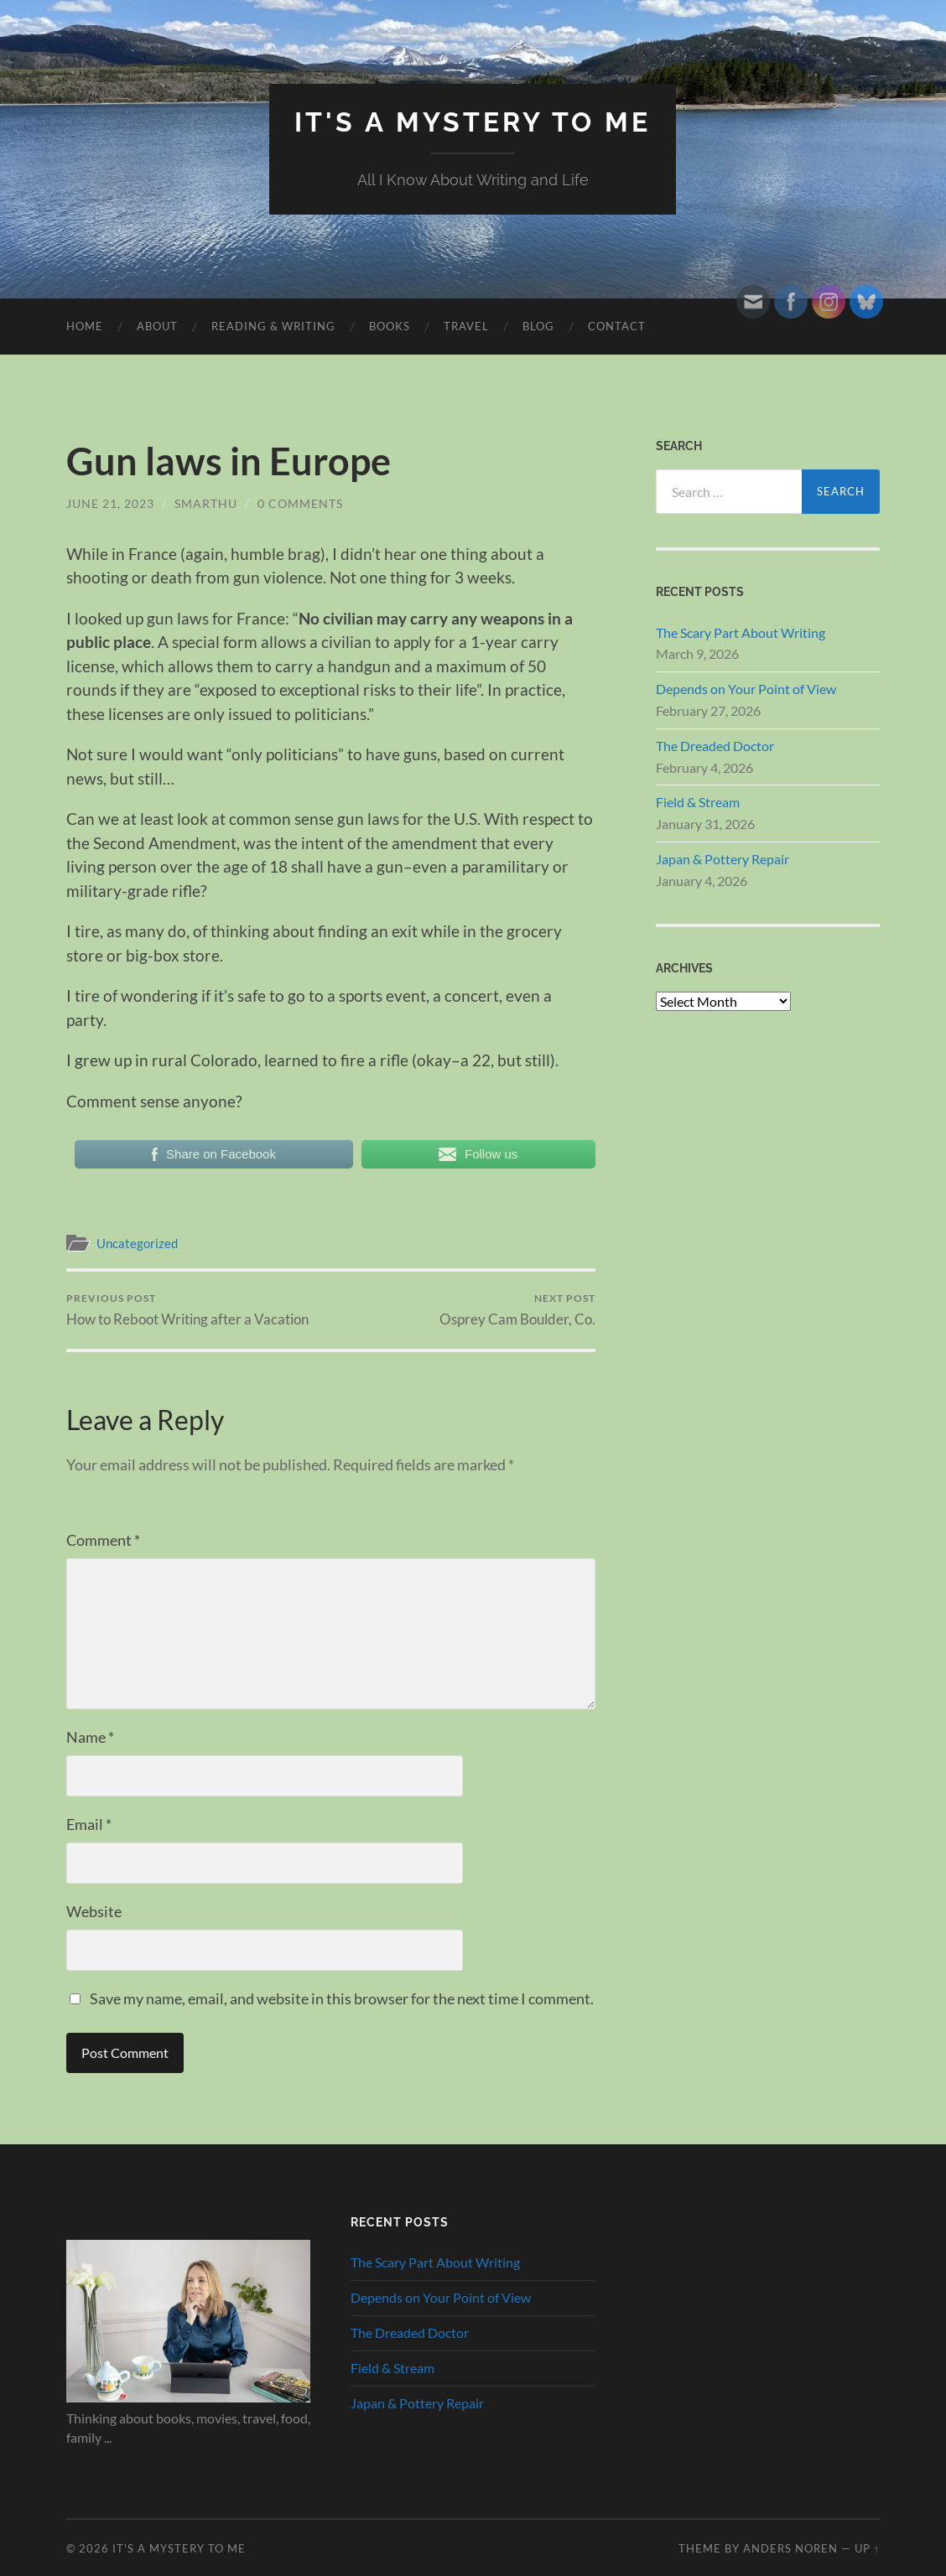 The width and height of the screenshot is (946, 2576). I want to click on About, so click(157, 326).